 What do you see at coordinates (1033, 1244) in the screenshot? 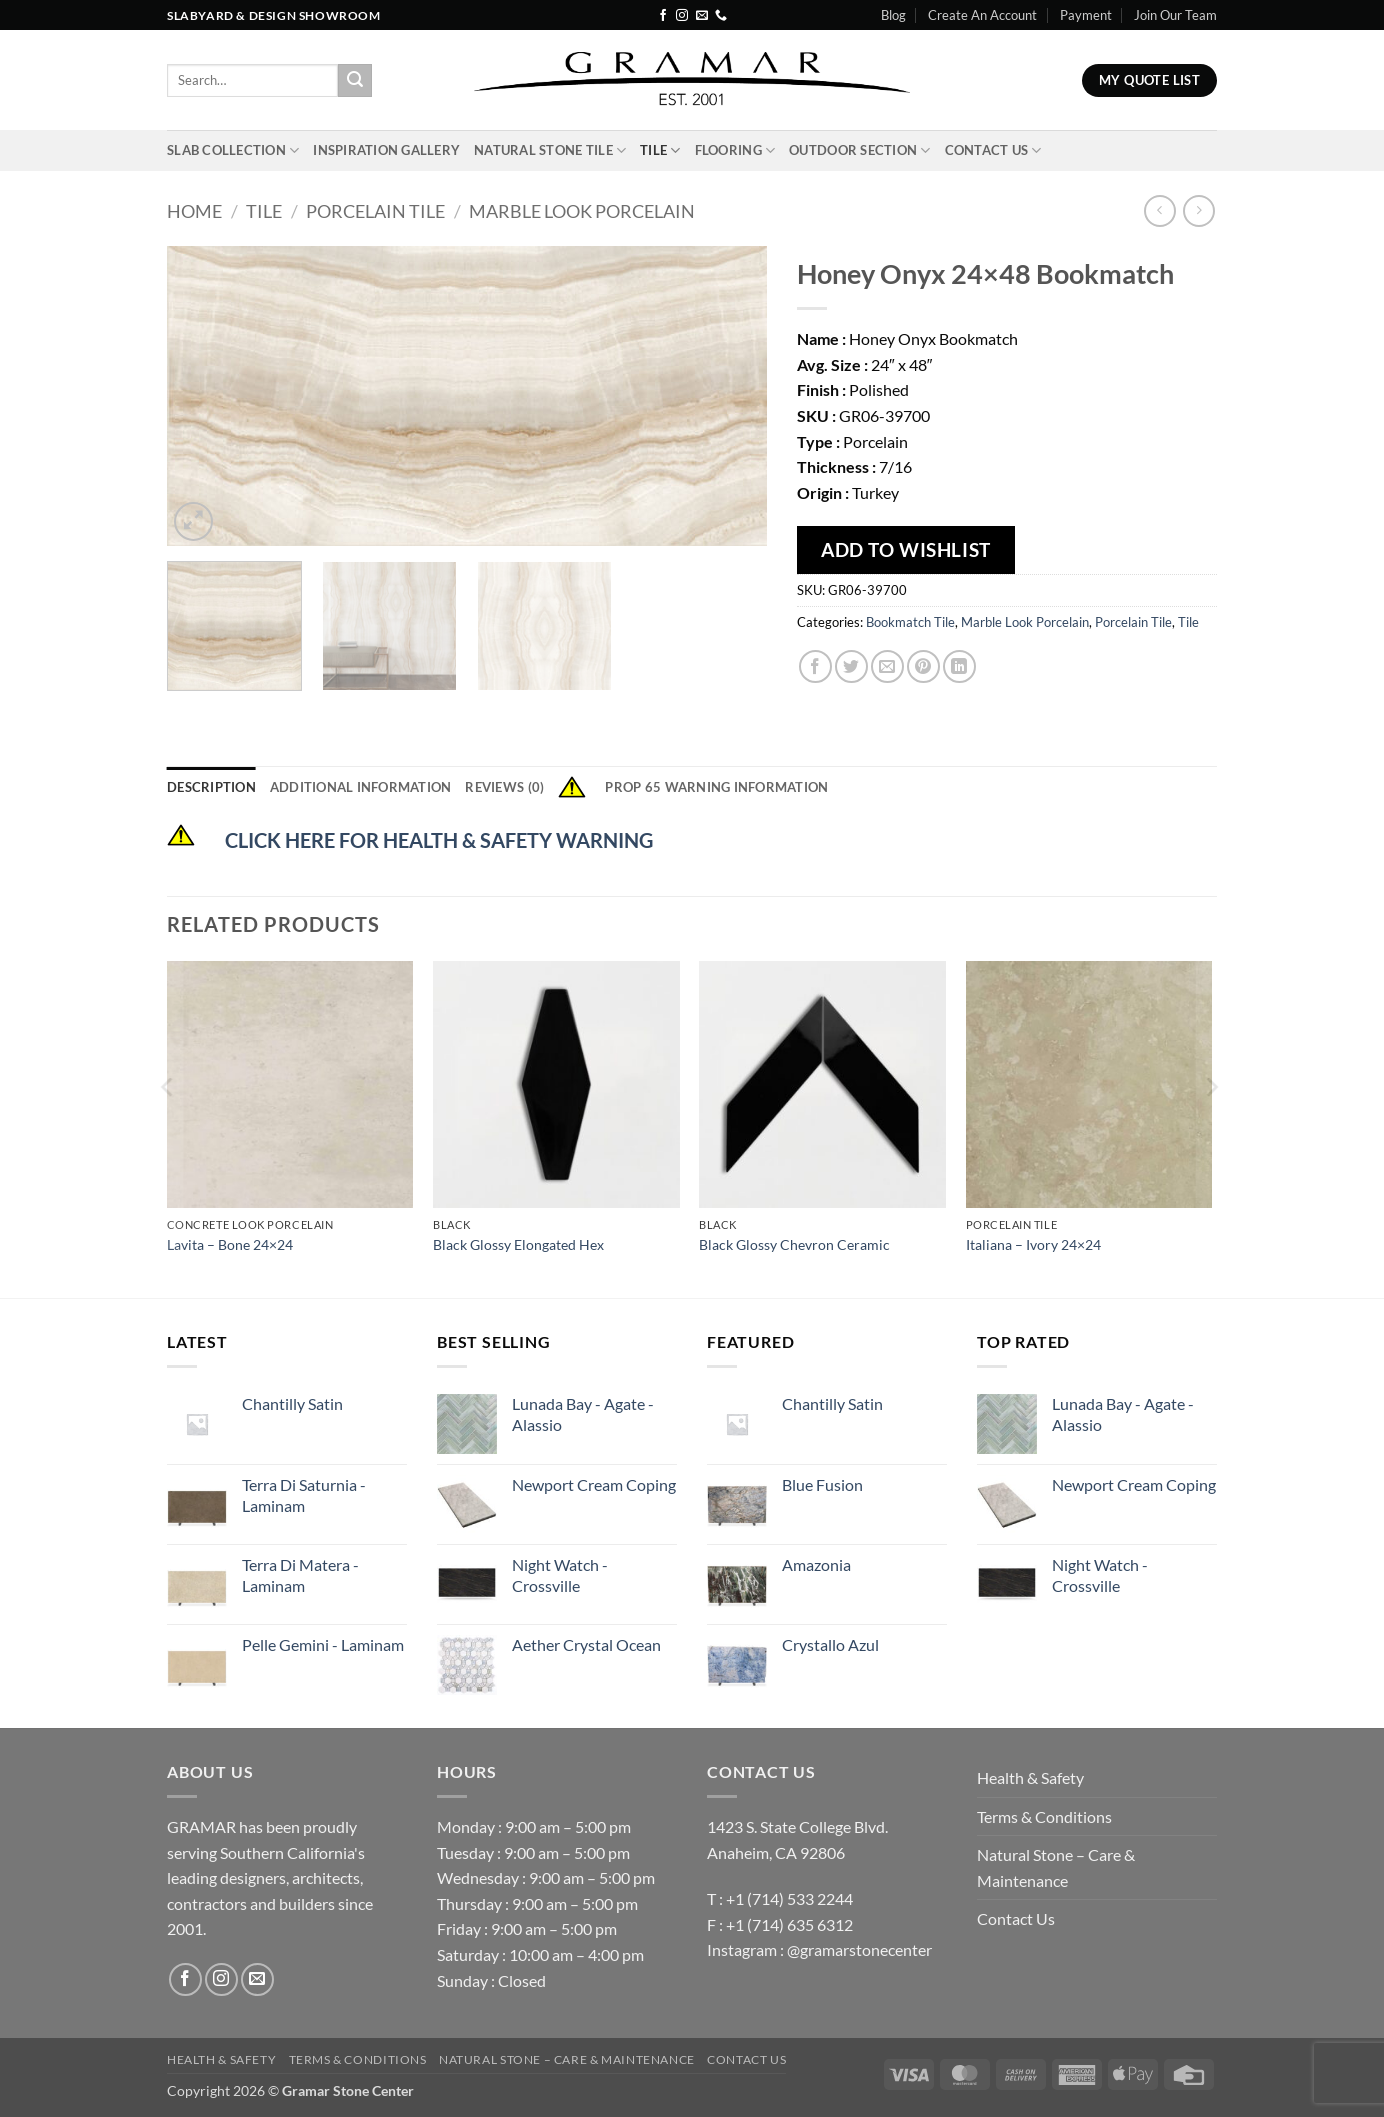
I see `Italiana – Ivory 24×24` at bounding box center [1033, 1244].